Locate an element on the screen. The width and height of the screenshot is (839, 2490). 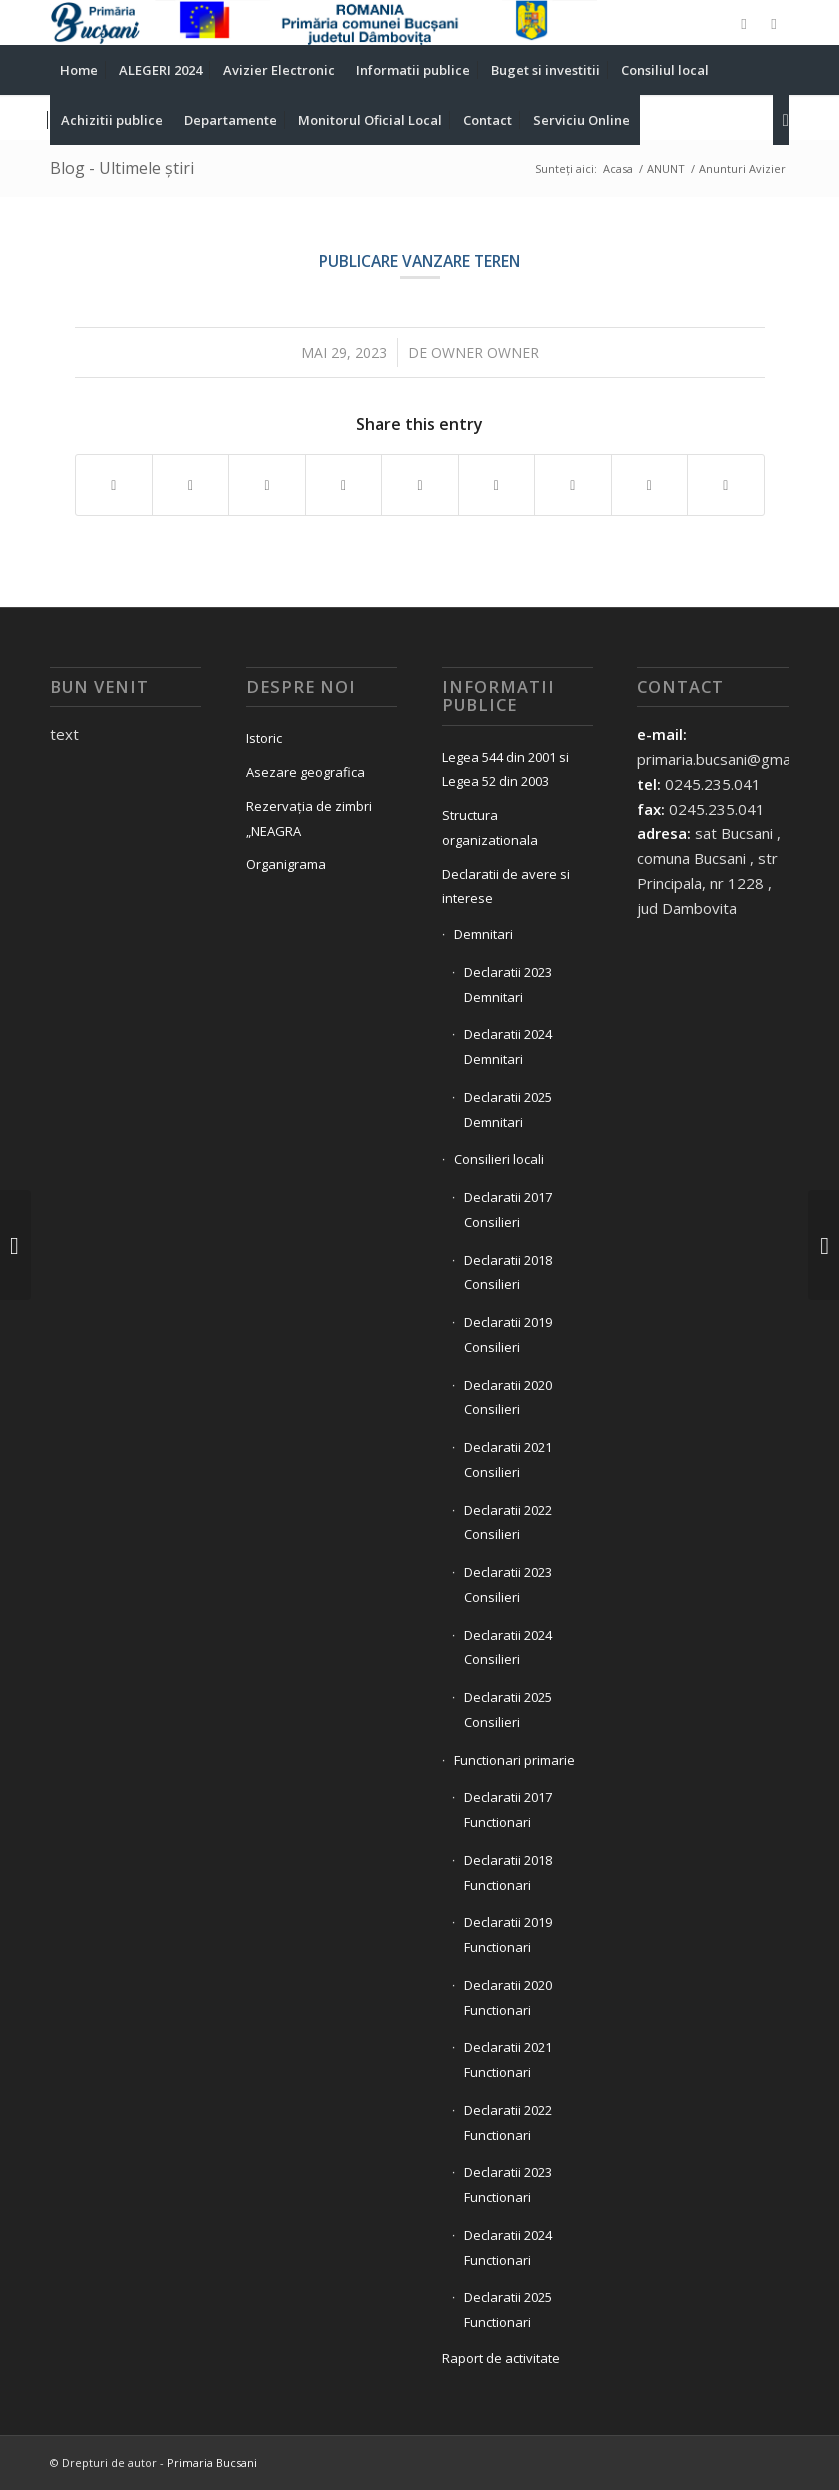
Istoric is located at coordinates (264, 738).